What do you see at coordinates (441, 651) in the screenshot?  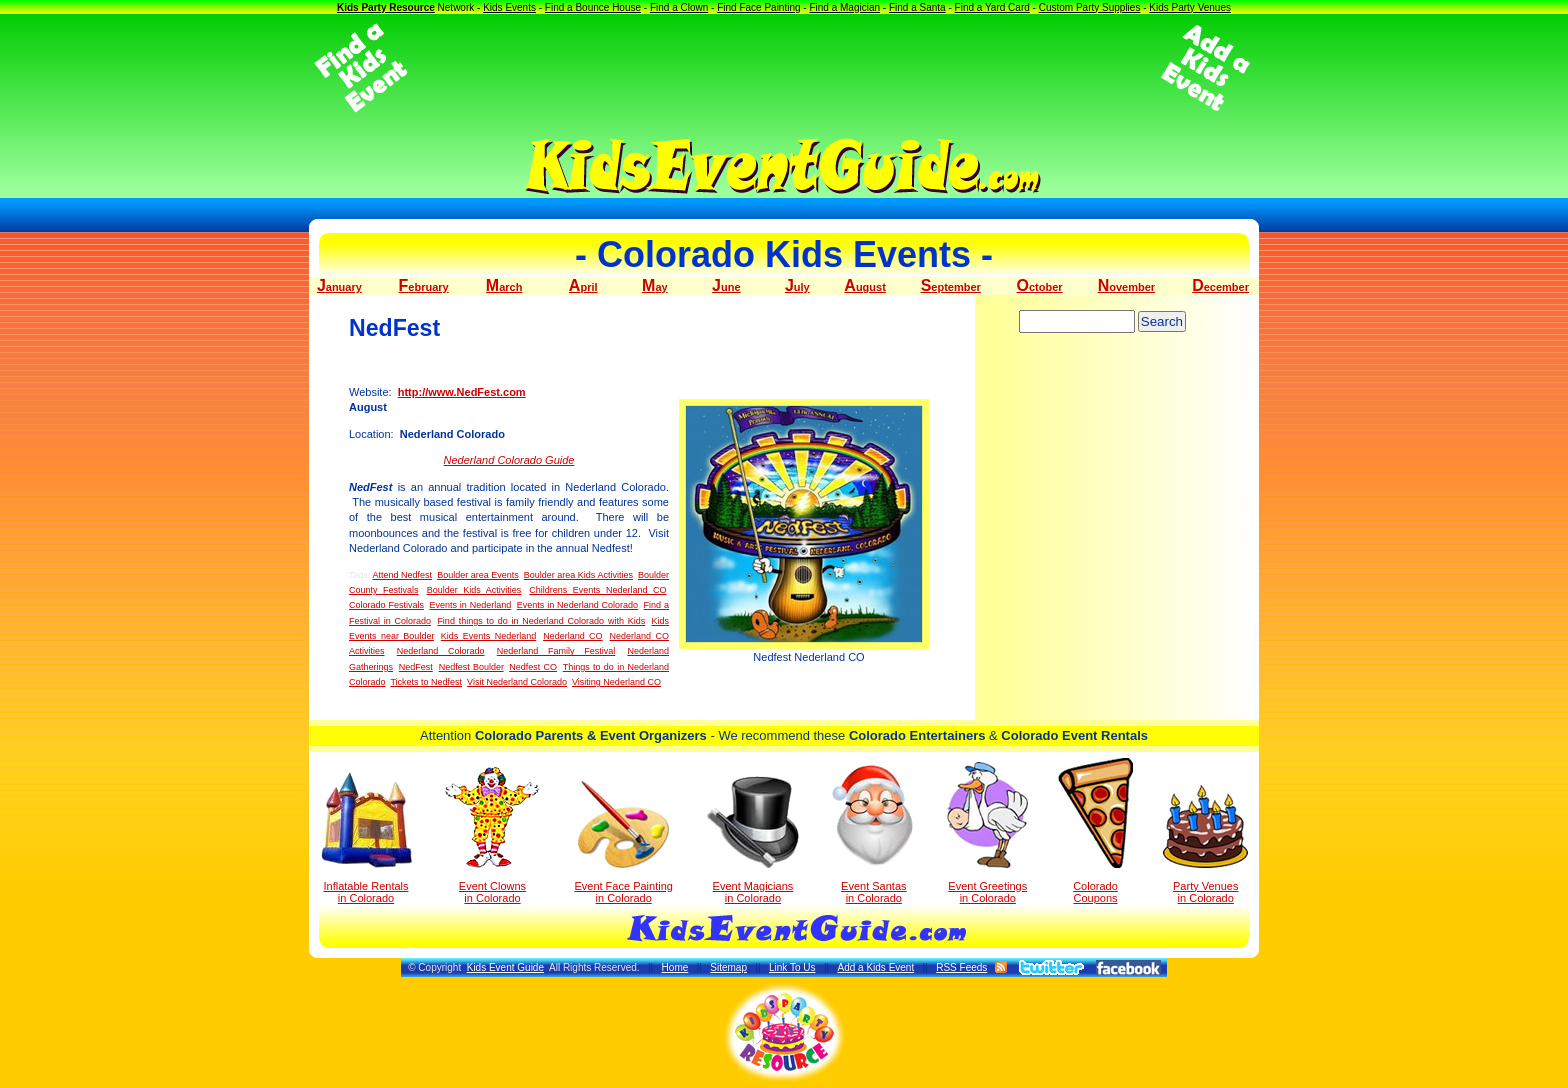 I see `Nederland Colorado` at bounding box center [441, 651].